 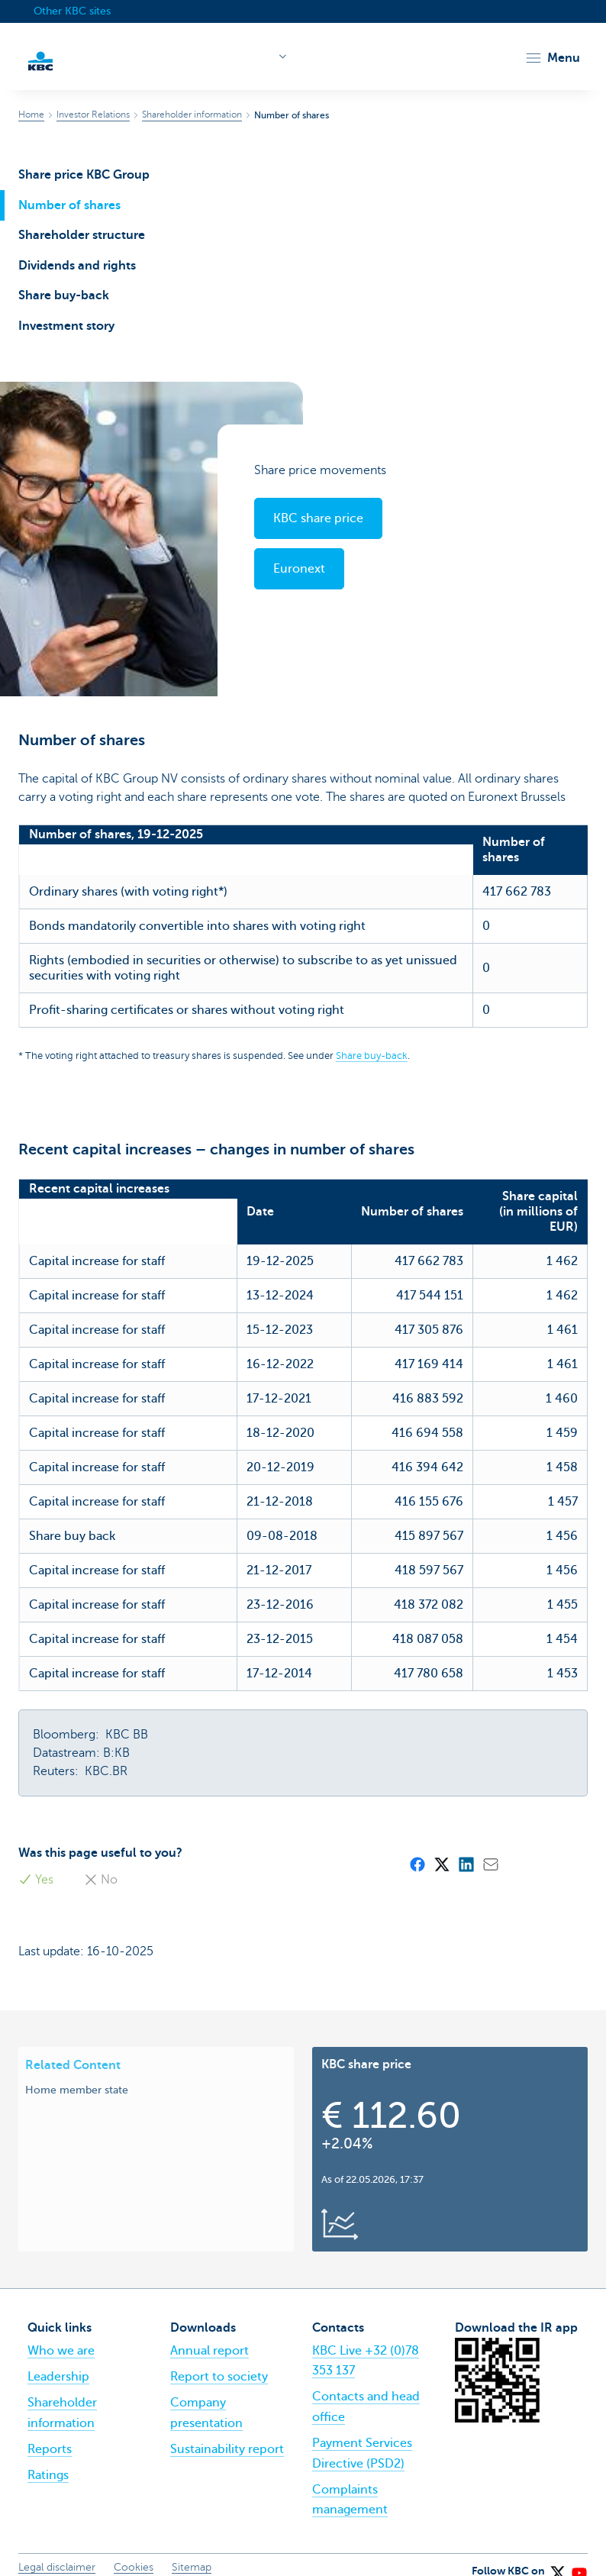 I want to click on Who we are, so click(x=61, y=2335).